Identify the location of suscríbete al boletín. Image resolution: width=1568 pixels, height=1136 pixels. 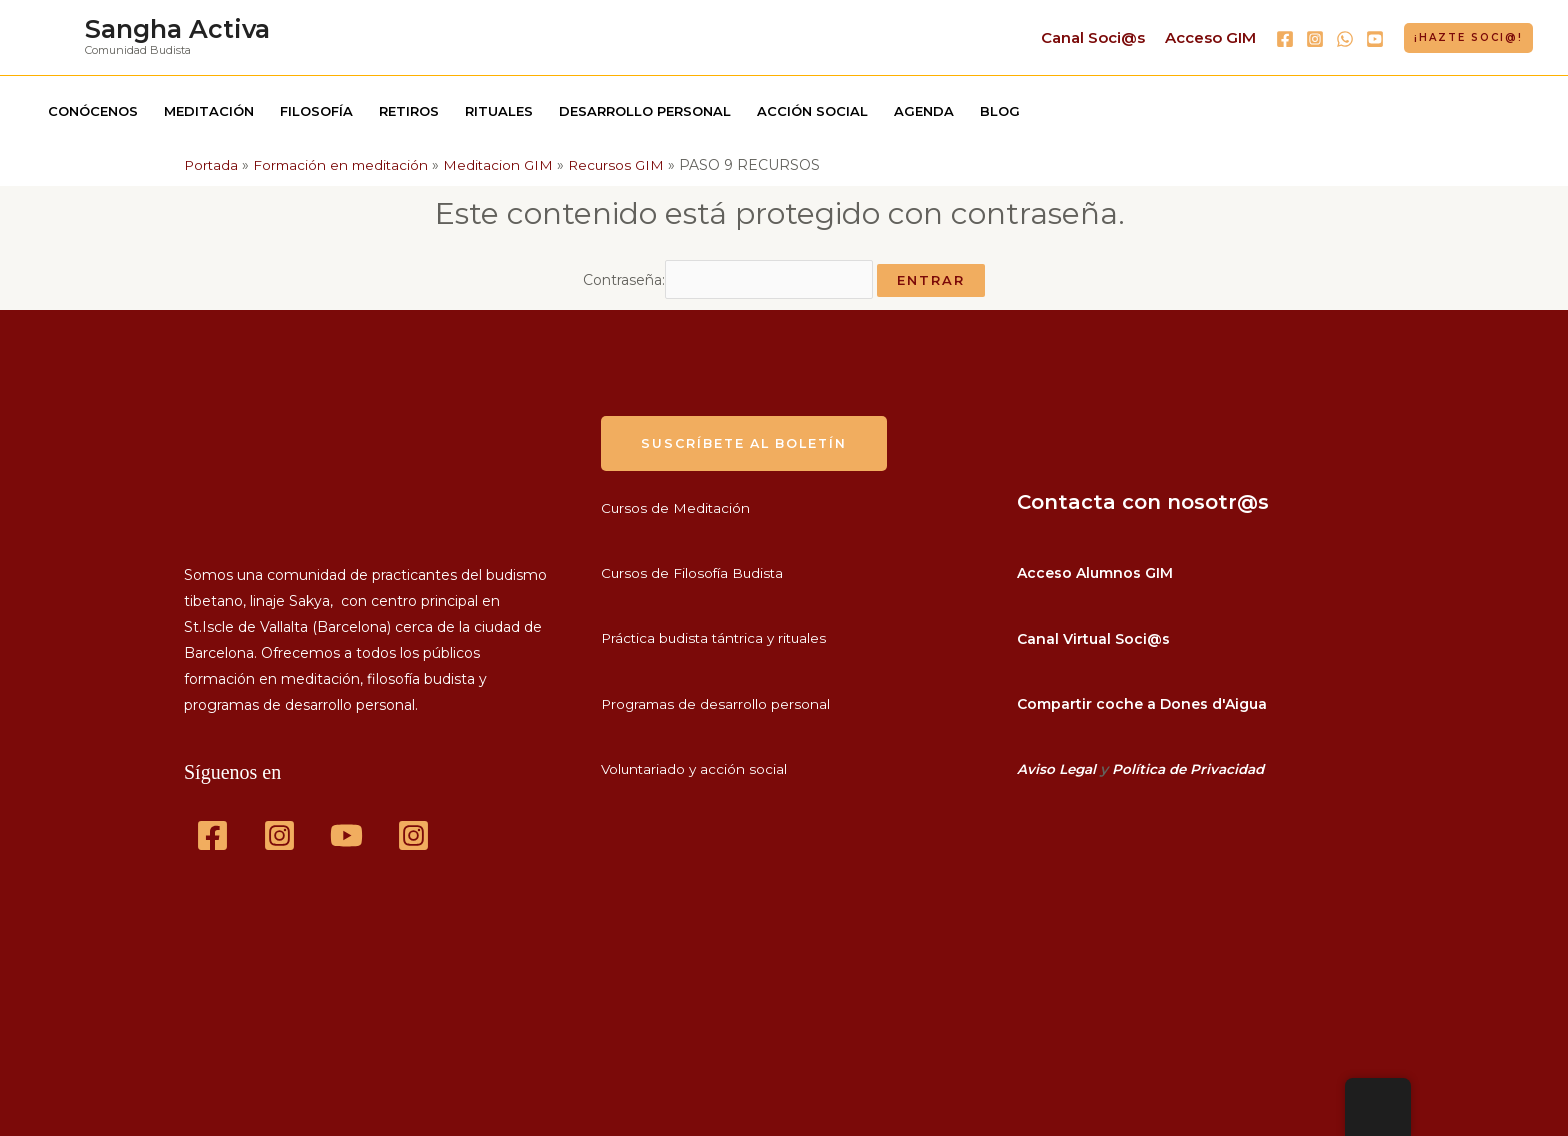
(749, 437).